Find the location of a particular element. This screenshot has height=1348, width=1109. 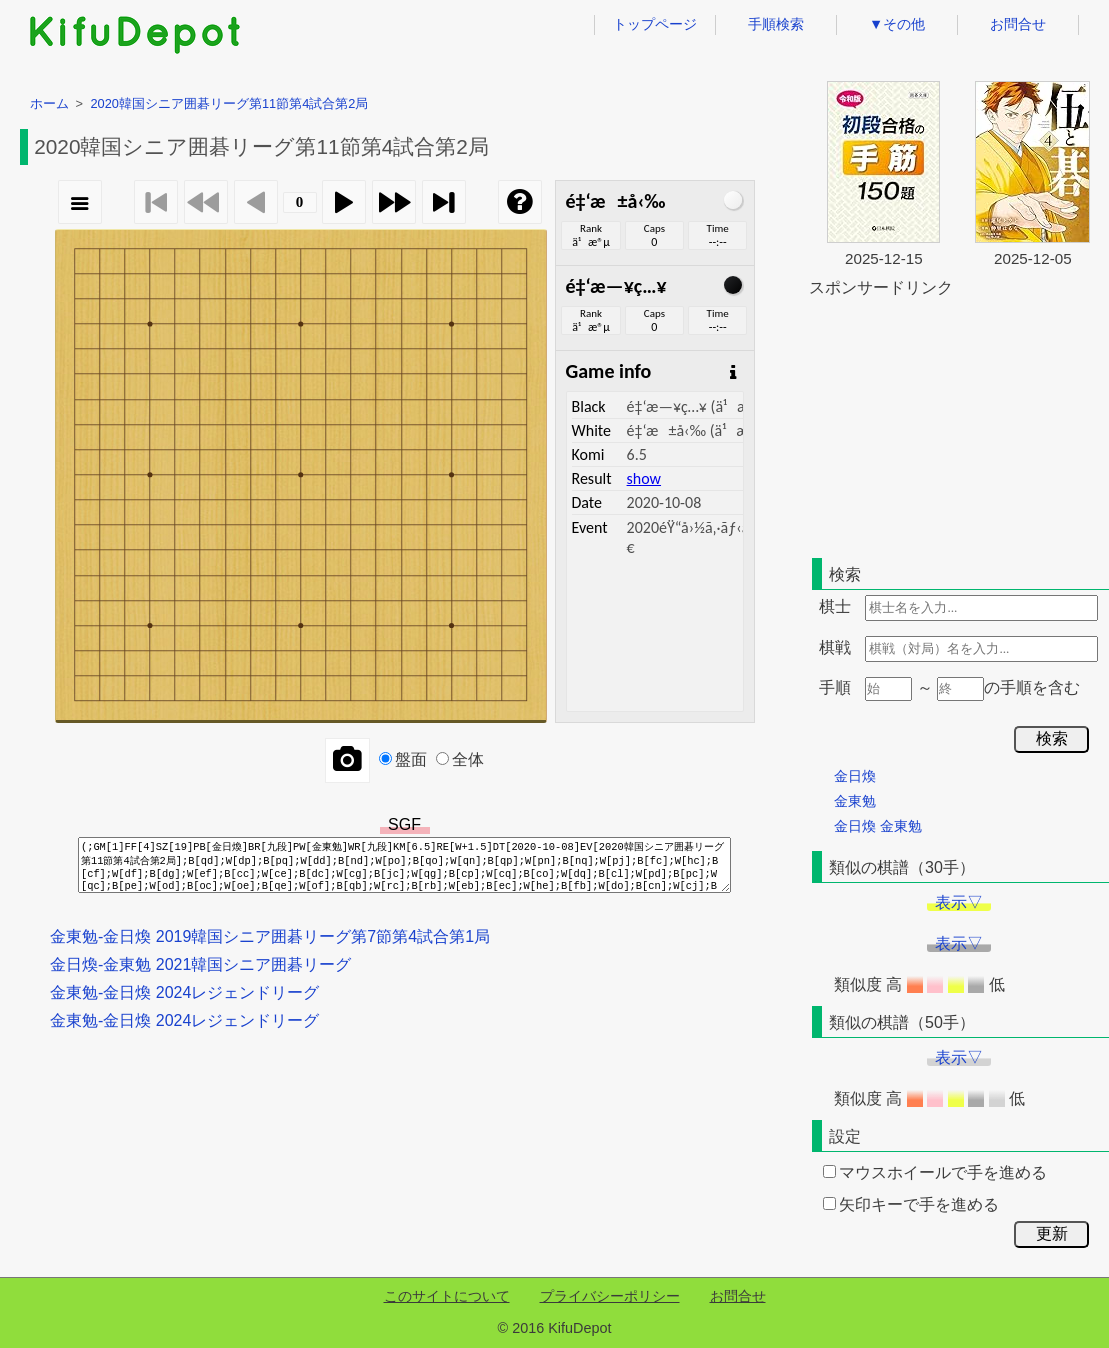

トップページ is located at coordinates (655, 24).